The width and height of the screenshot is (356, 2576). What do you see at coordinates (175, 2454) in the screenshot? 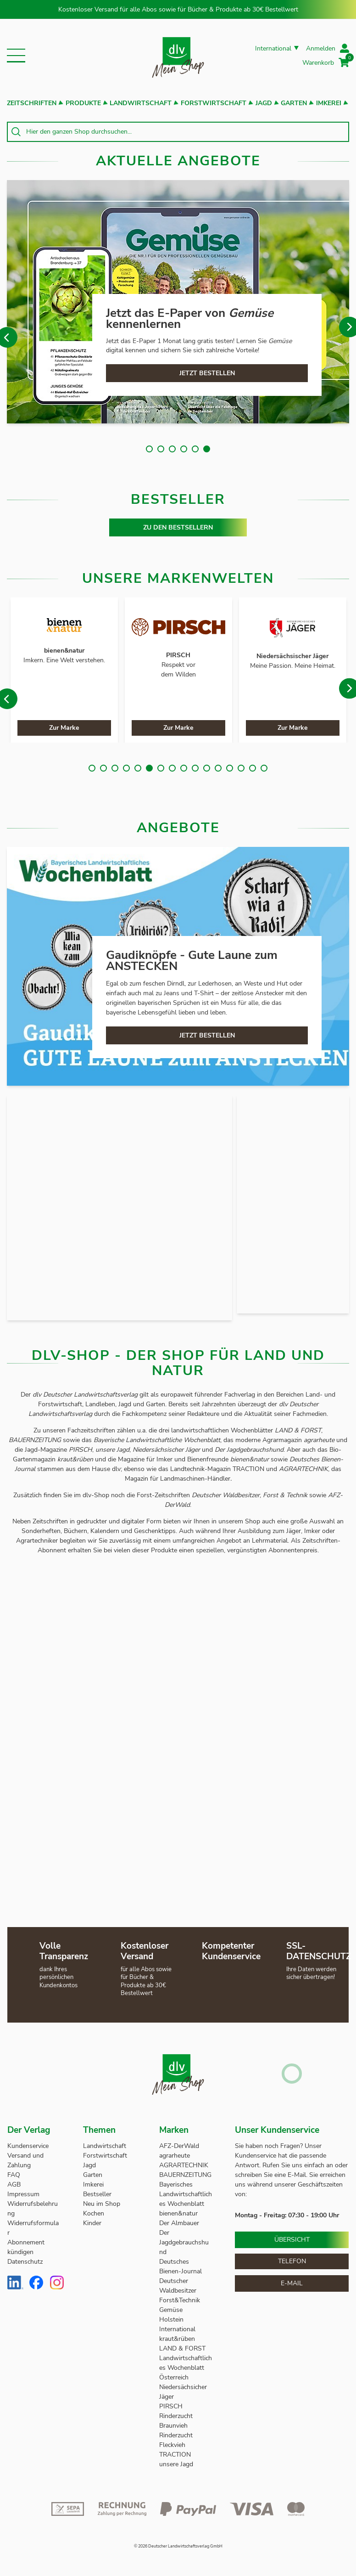
I see `TRACTION` at bounding box center [175, 2454].